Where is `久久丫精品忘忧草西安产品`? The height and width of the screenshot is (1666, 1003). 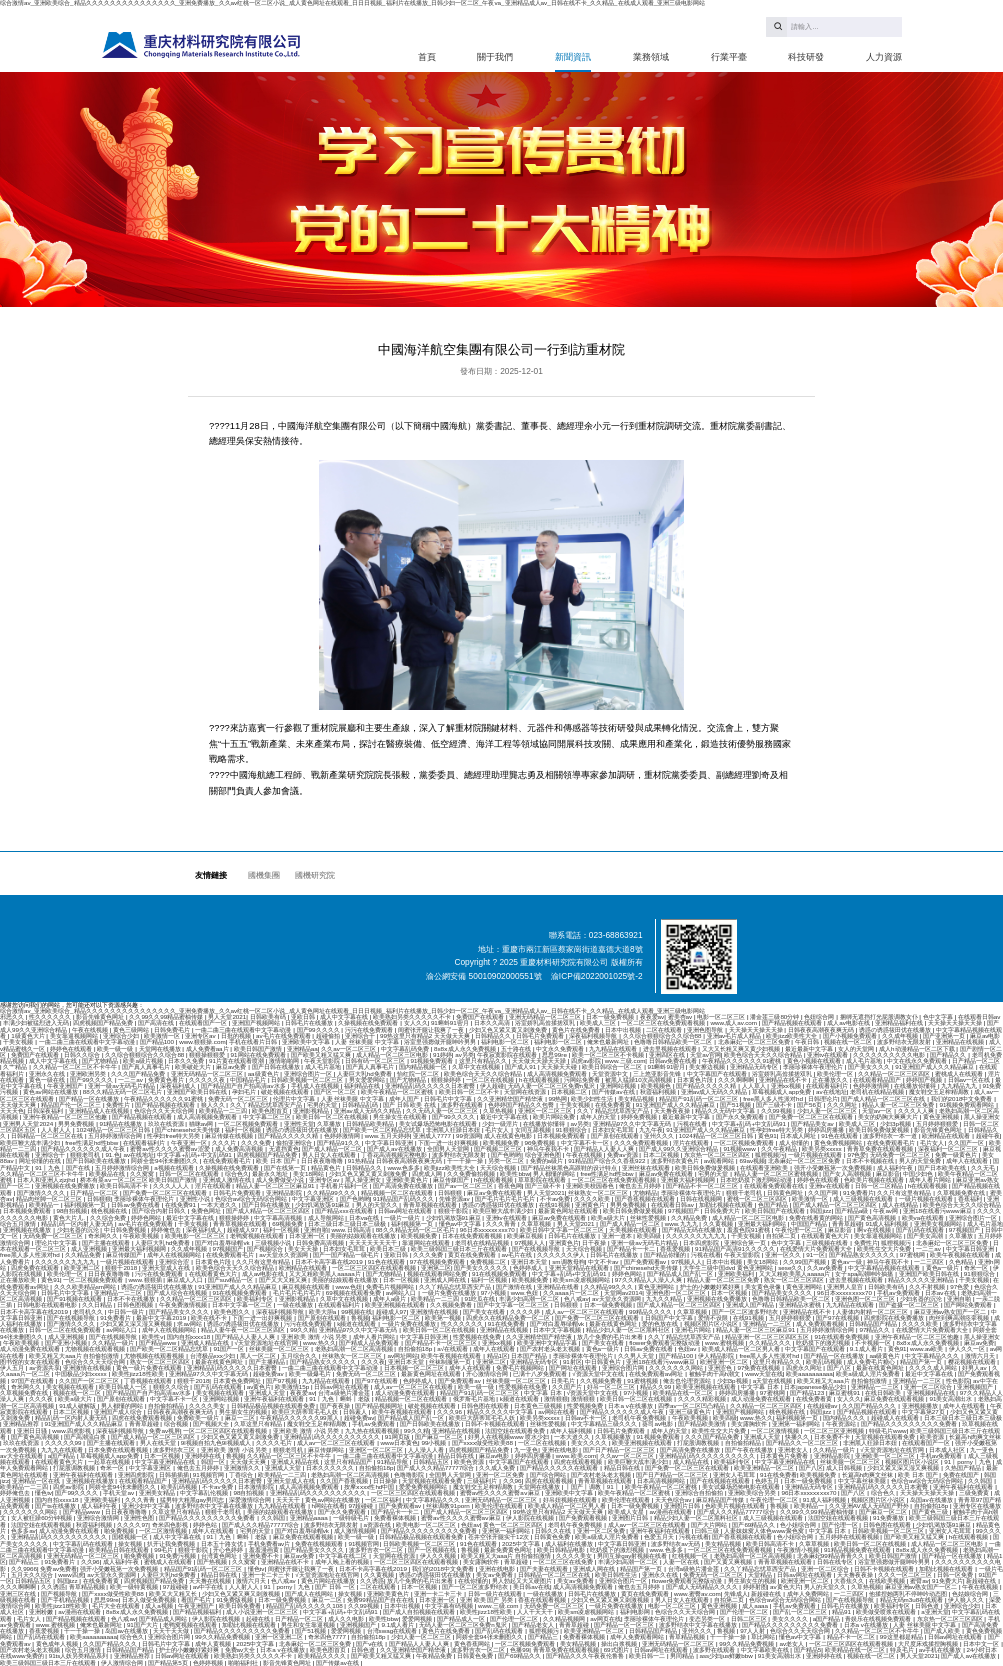
久久丫精品忘忧草西安产品 is located at coordinates (267, 1104).